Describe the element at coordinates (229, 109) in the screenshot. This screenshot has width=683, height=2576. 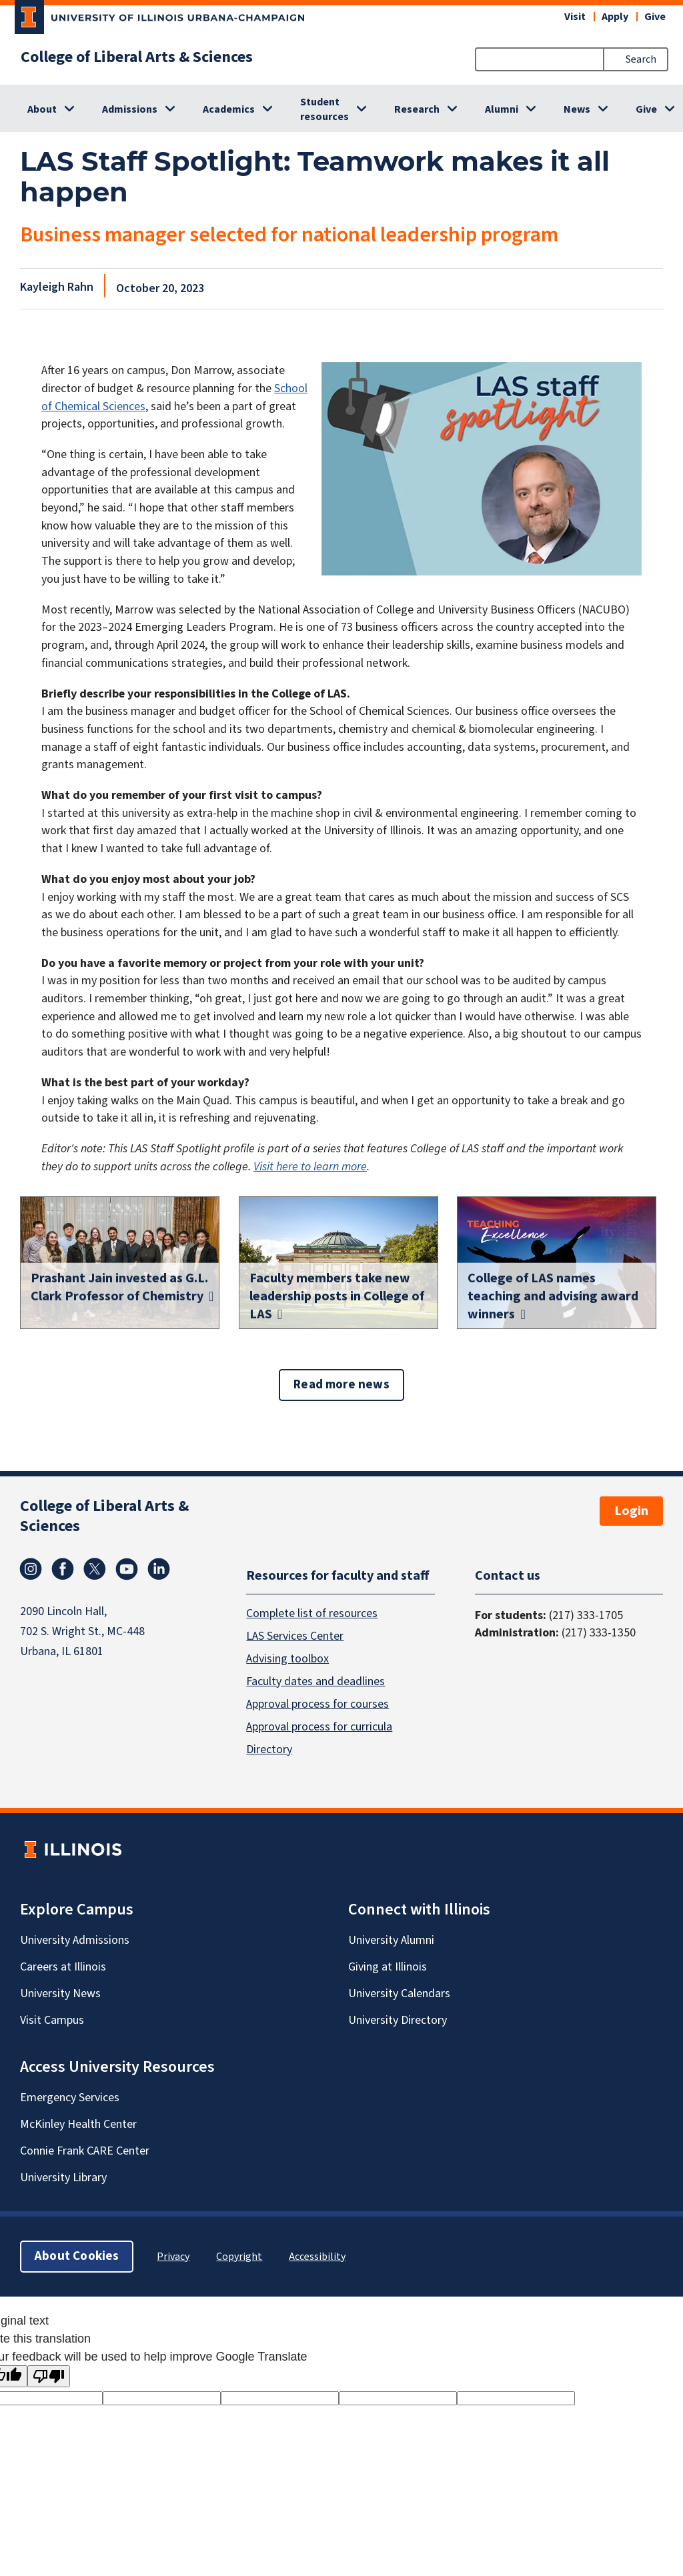
I see `Academics` at that location.